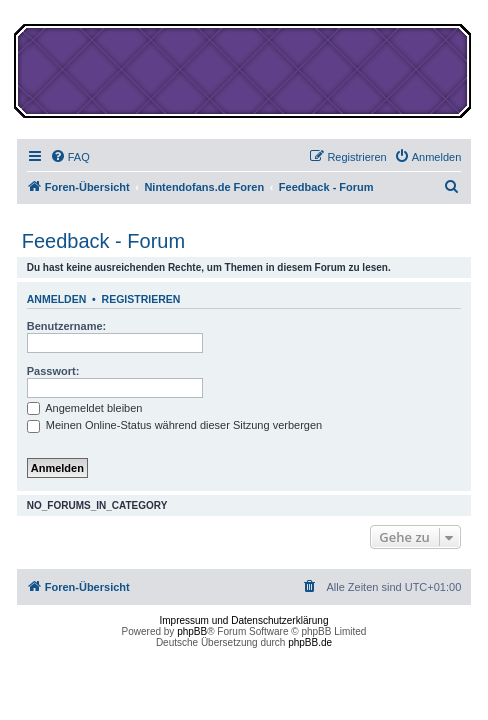 The image size is (488, 720). I want to click on Angemeldet bleiben, so click(85, 408).